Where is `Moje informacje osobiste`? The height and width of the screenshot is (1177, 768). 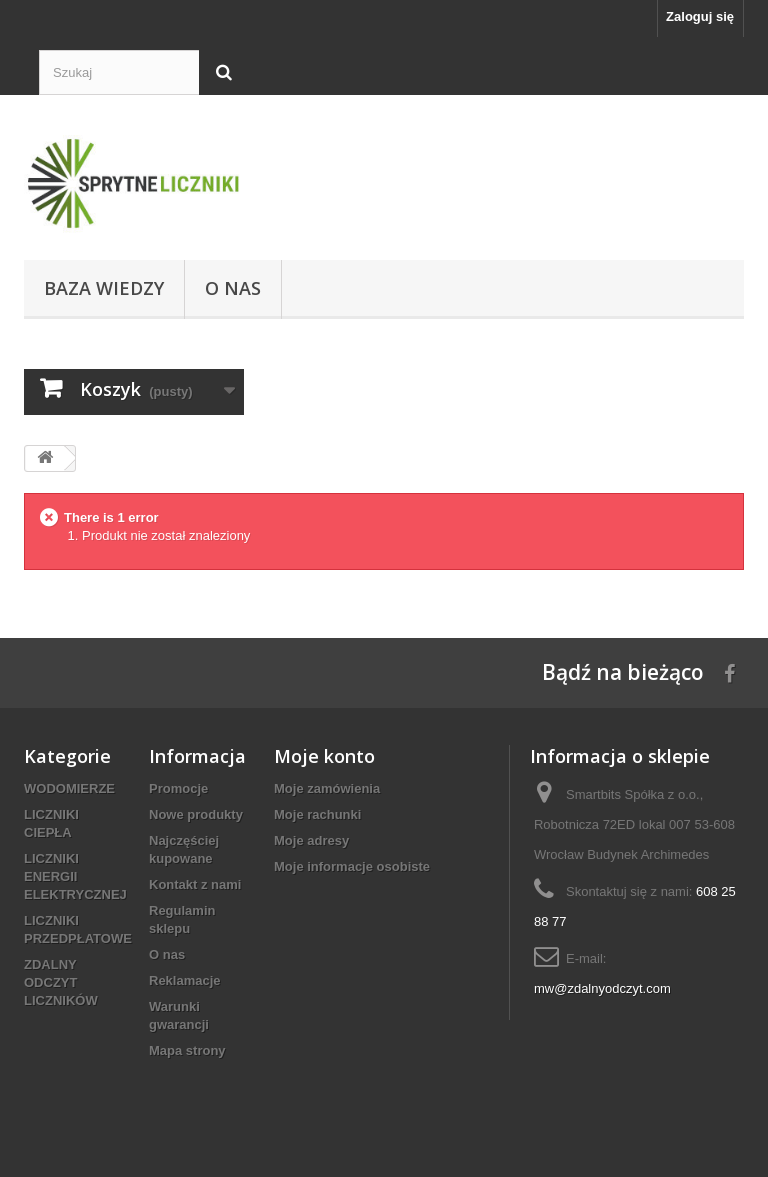 Moje informacje osobiste is located at coordinates (352, 866).